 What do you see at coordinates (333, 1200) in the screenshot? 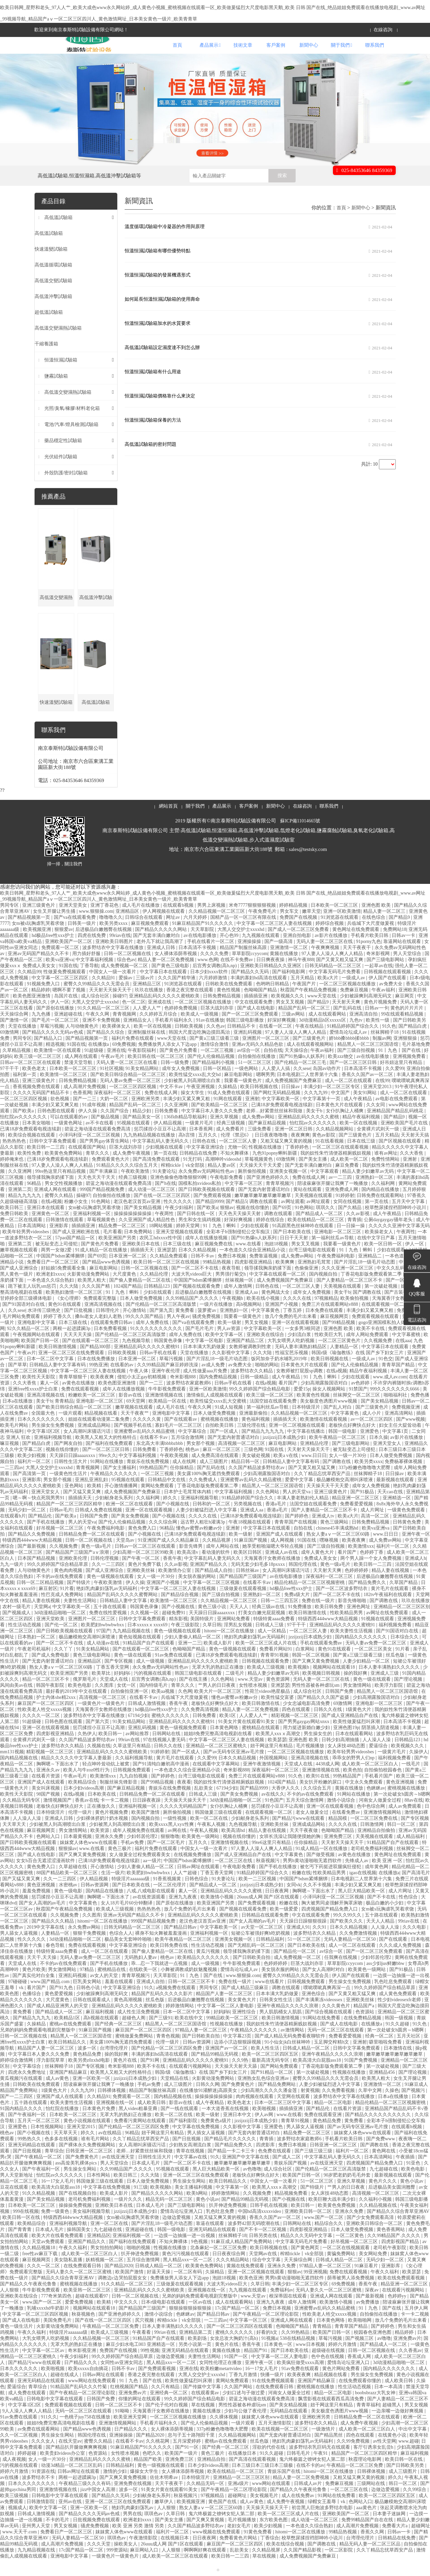
I see `陪读庥麻张开腿让我爽了一晚播放` at bounding box center [333, 1200].